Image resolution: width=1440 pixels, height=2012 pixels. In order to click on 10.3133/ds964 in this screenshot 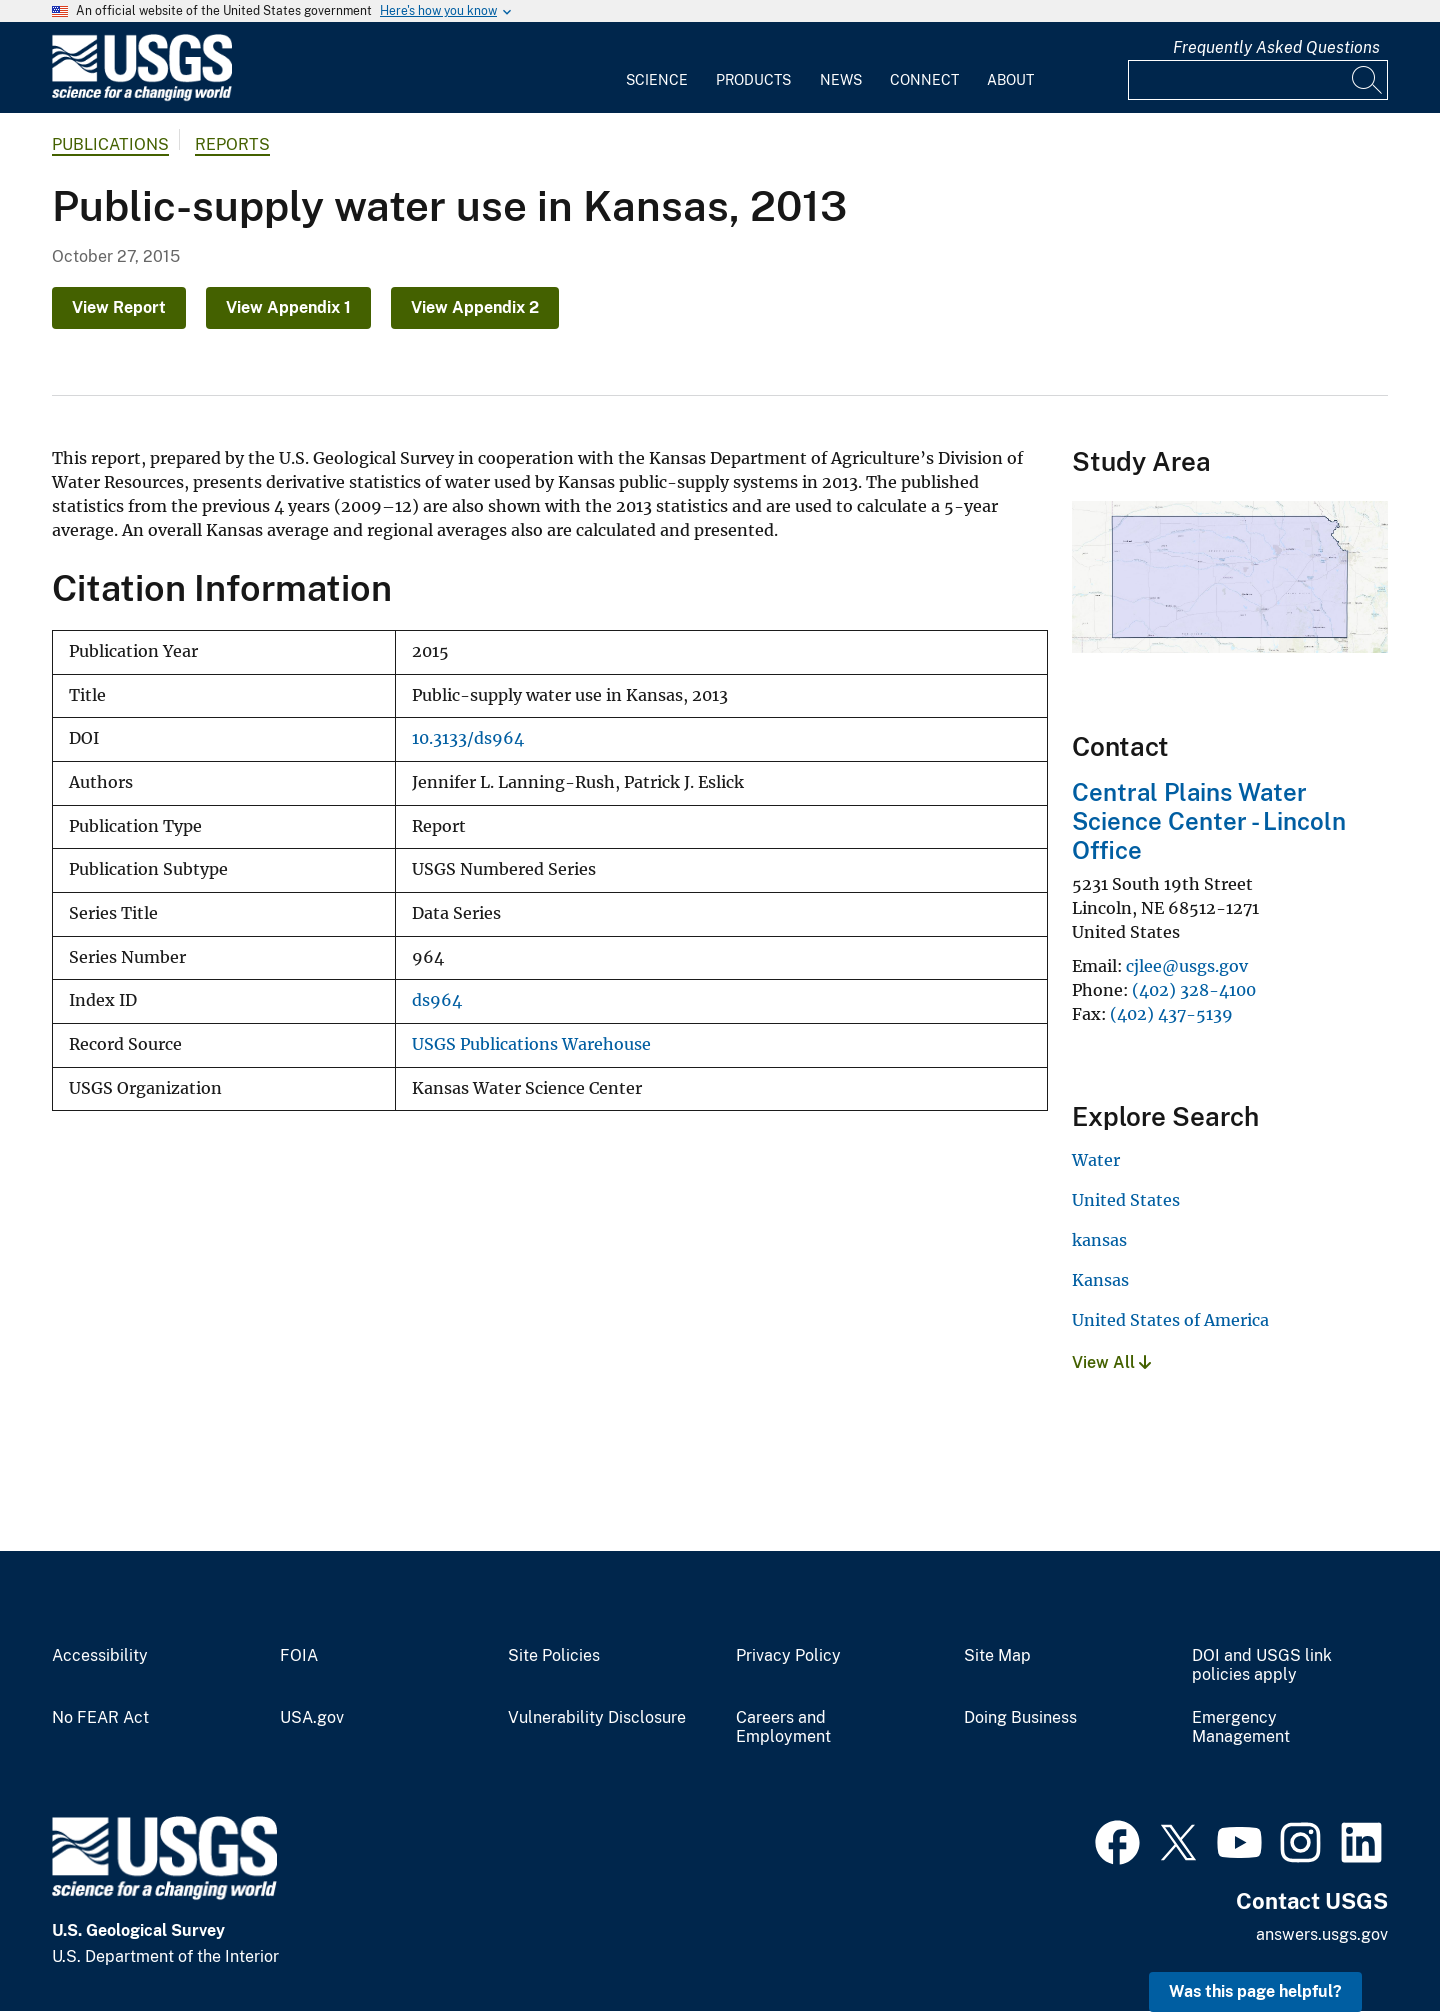, I will do `click(468, 738)`.